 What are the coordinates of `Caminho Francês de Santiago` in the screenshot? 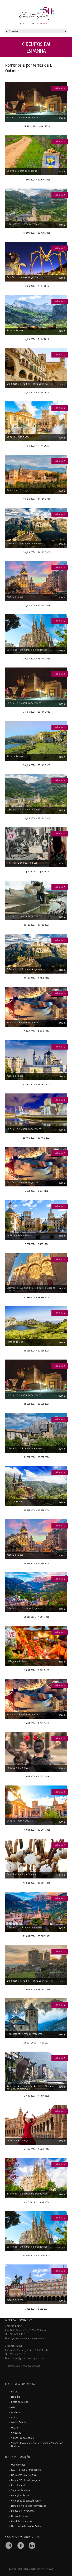 It's located at (22, 171).